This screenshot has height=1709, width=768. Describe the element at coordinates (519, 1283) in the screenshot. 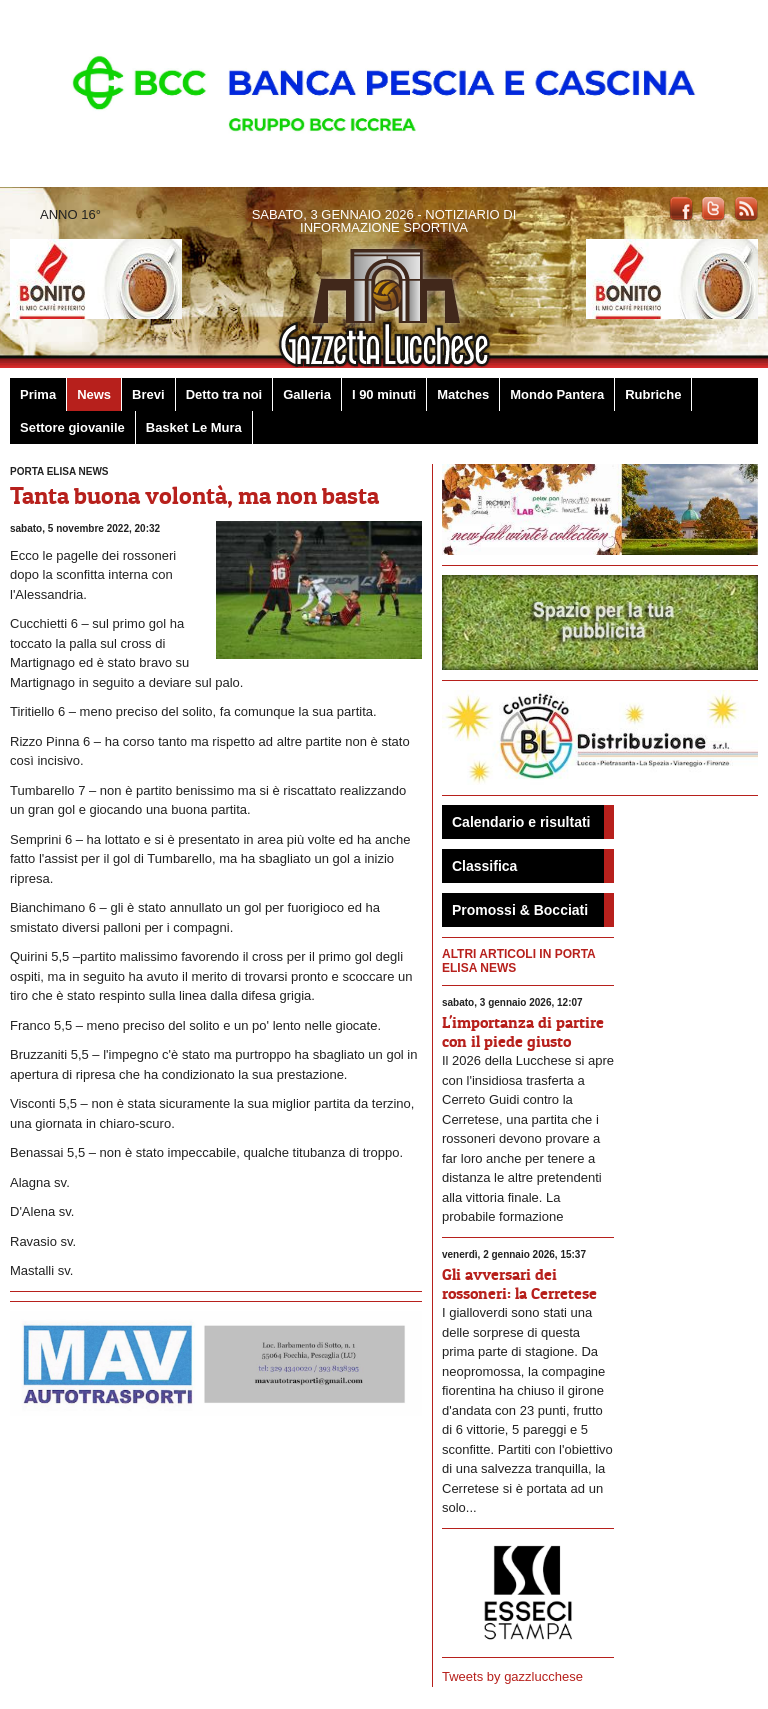

I see `Gli avversari dei rossoneri: la Cerretese` at that location.